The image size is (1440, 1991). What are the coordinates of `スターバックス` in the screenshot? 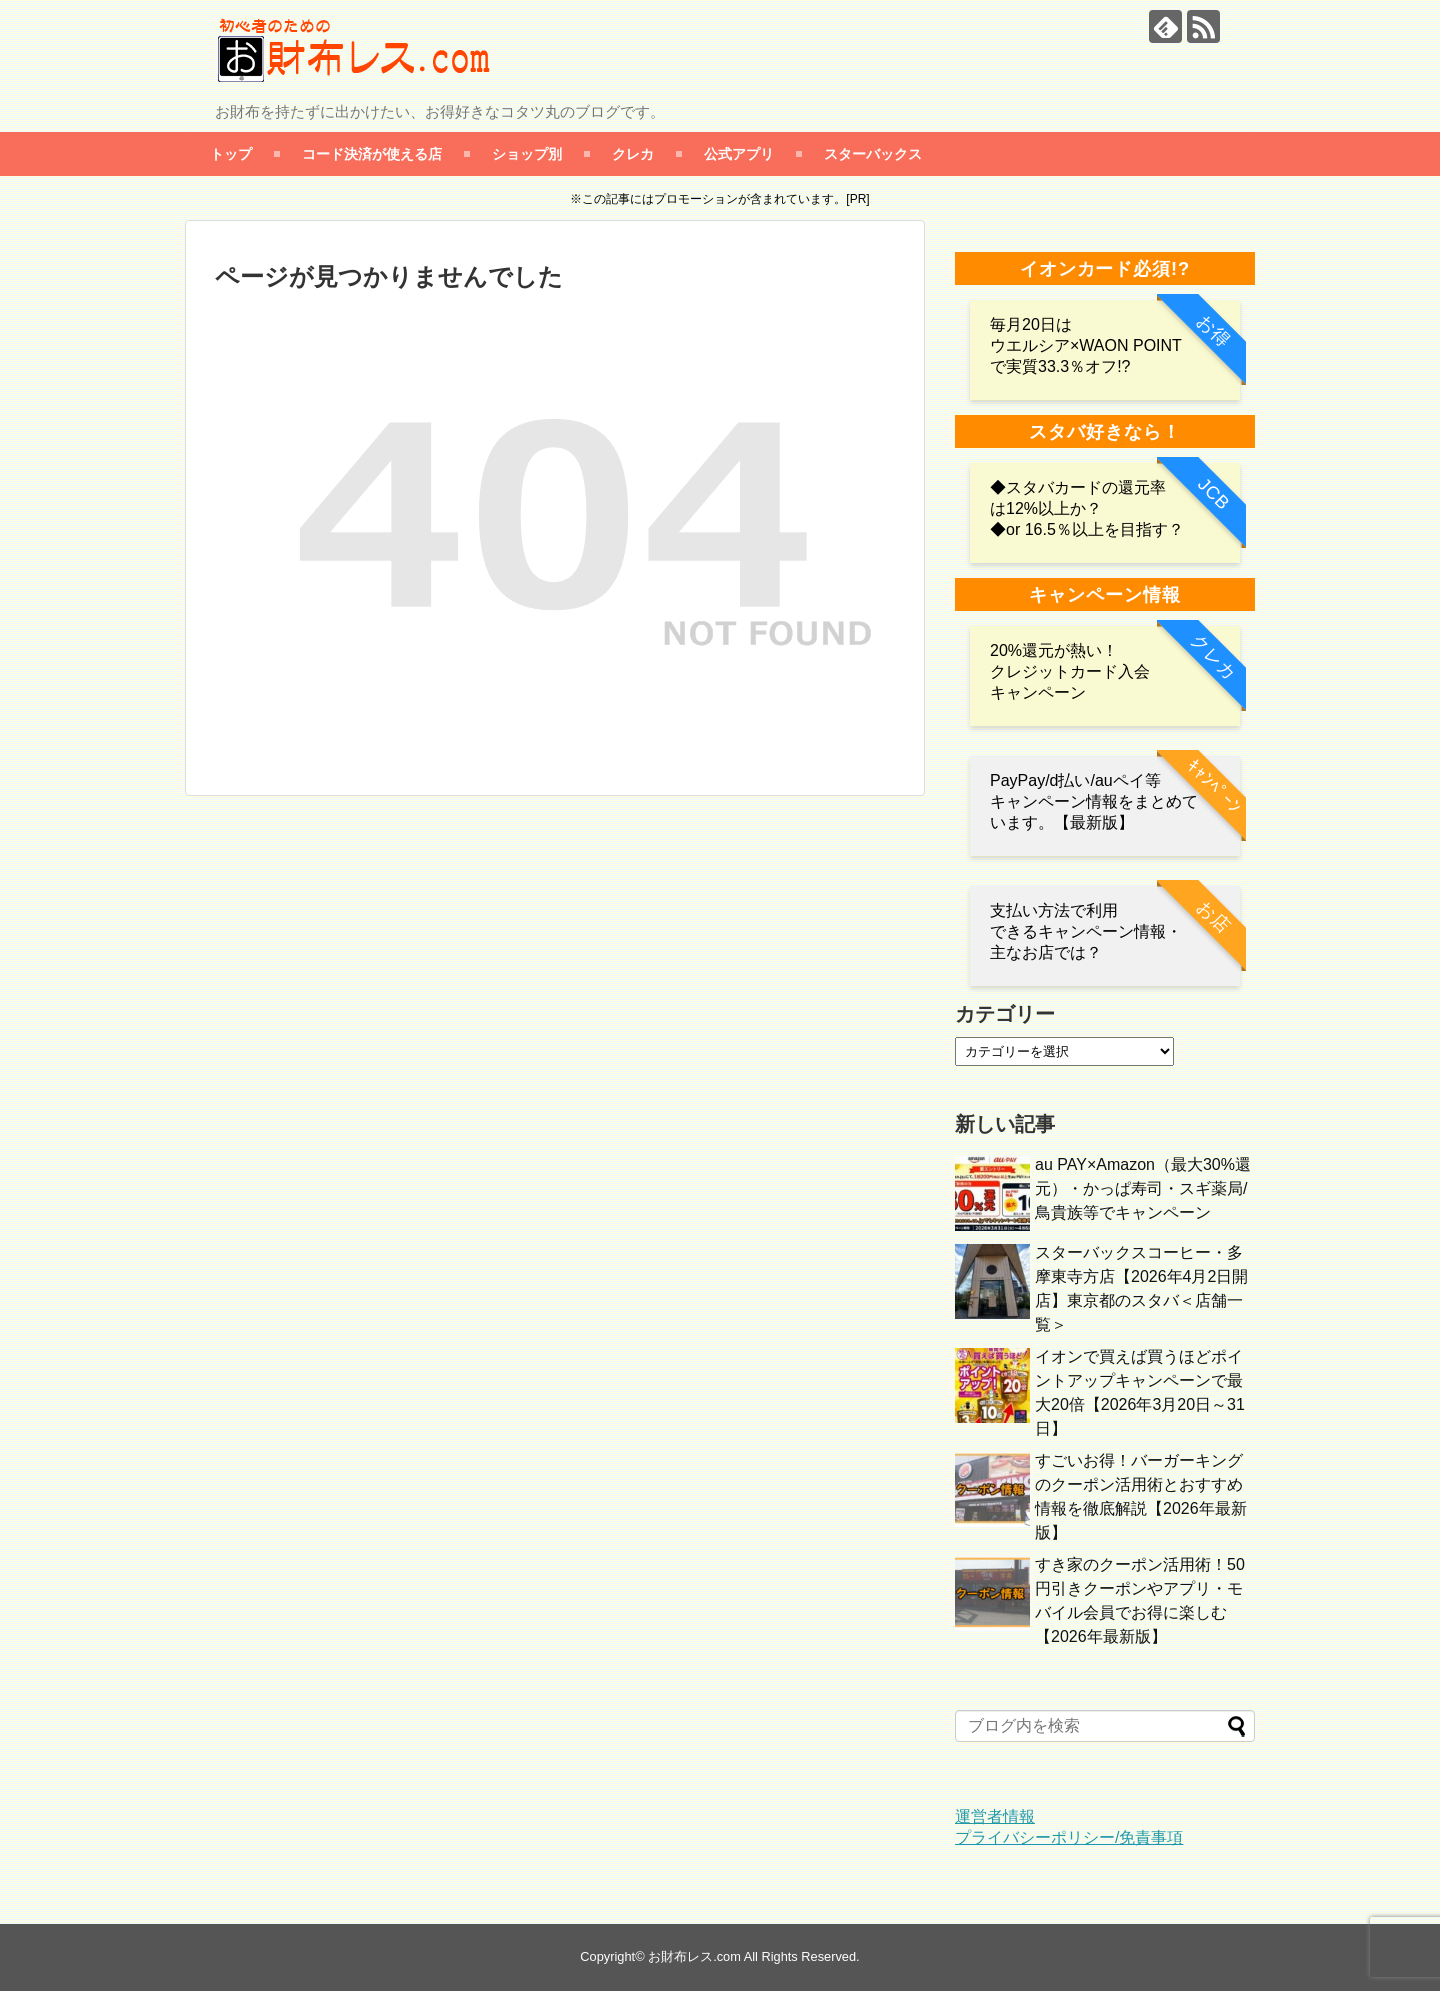 It's located at (873, 153).